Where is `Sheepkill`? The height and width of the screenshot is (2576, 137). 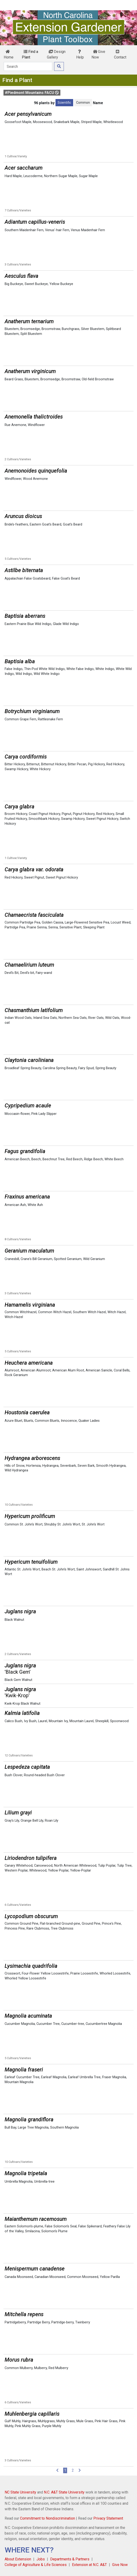
Sheepkill is located at coordinates (101, 1721).